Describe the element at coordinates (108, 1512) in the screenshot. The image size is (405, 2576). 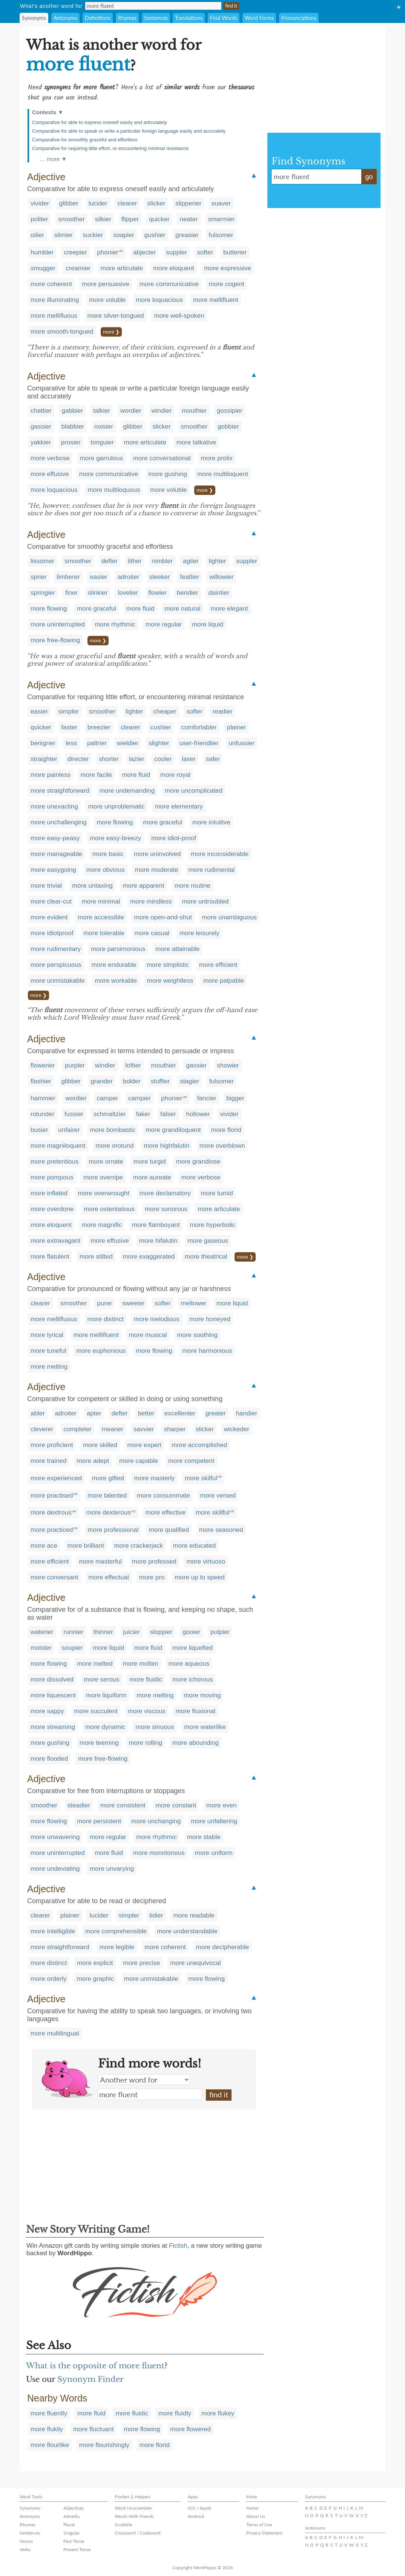
I see `more dexterous` at that location.